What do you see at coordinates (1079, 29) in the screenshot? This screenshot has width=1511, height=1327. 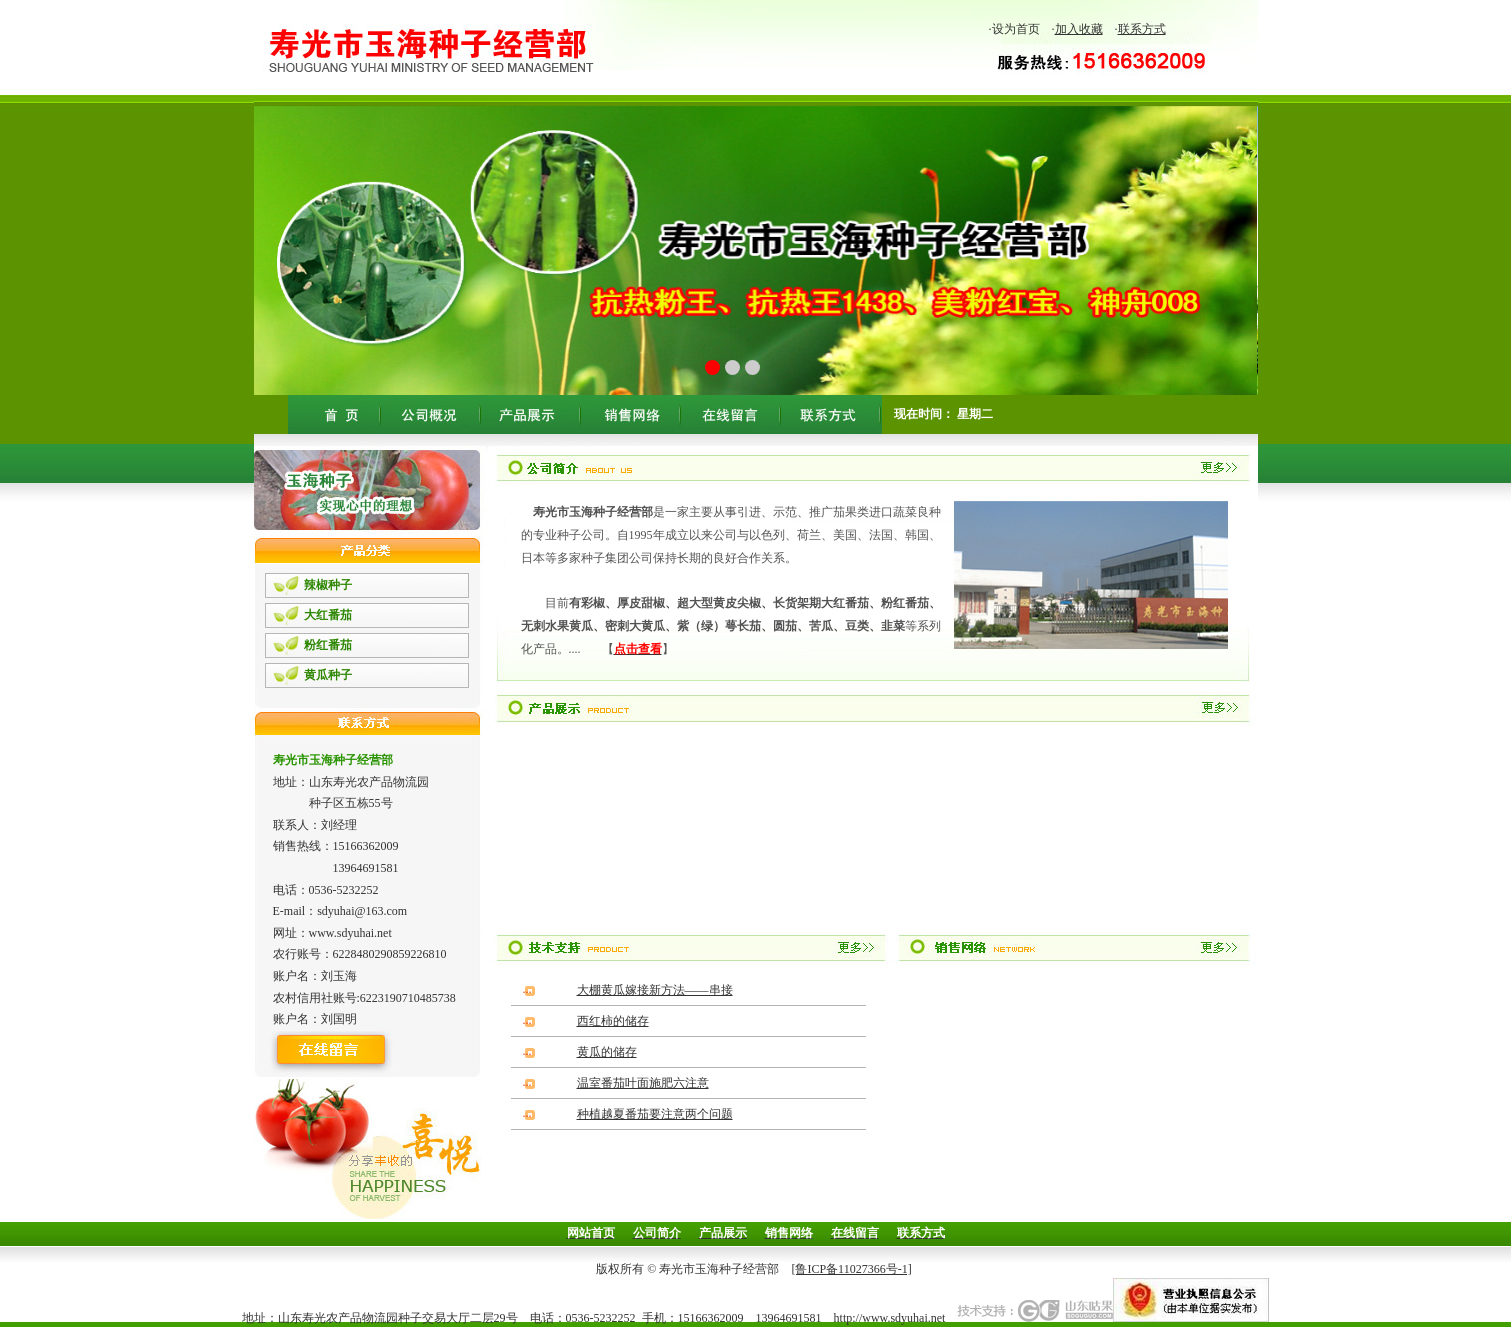 I see `加入收藏` at bounding box center [1079, 29].